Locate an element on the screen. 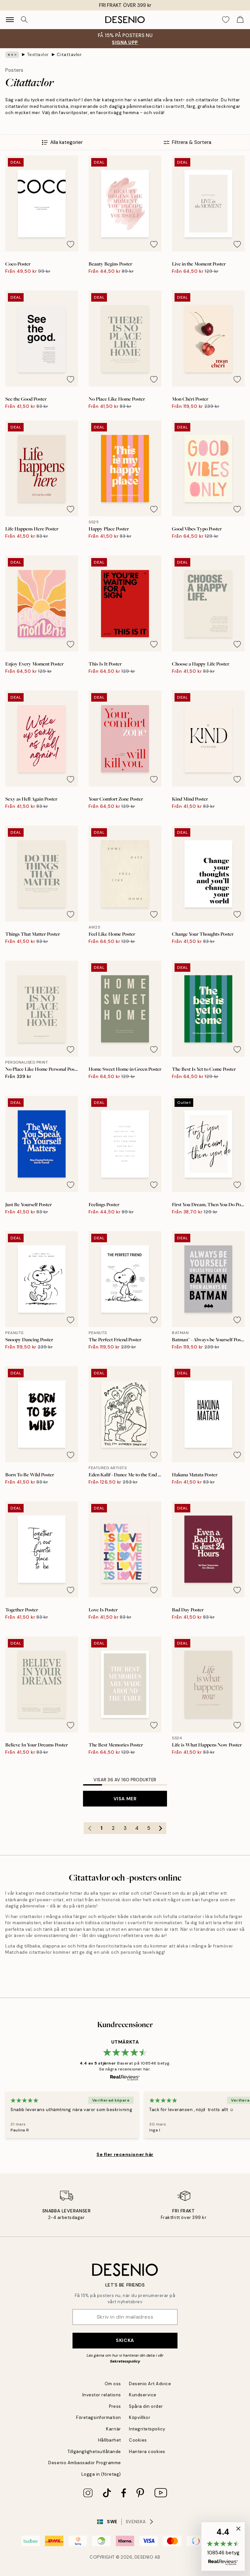  [button] is located at coordinates (223, 2546).